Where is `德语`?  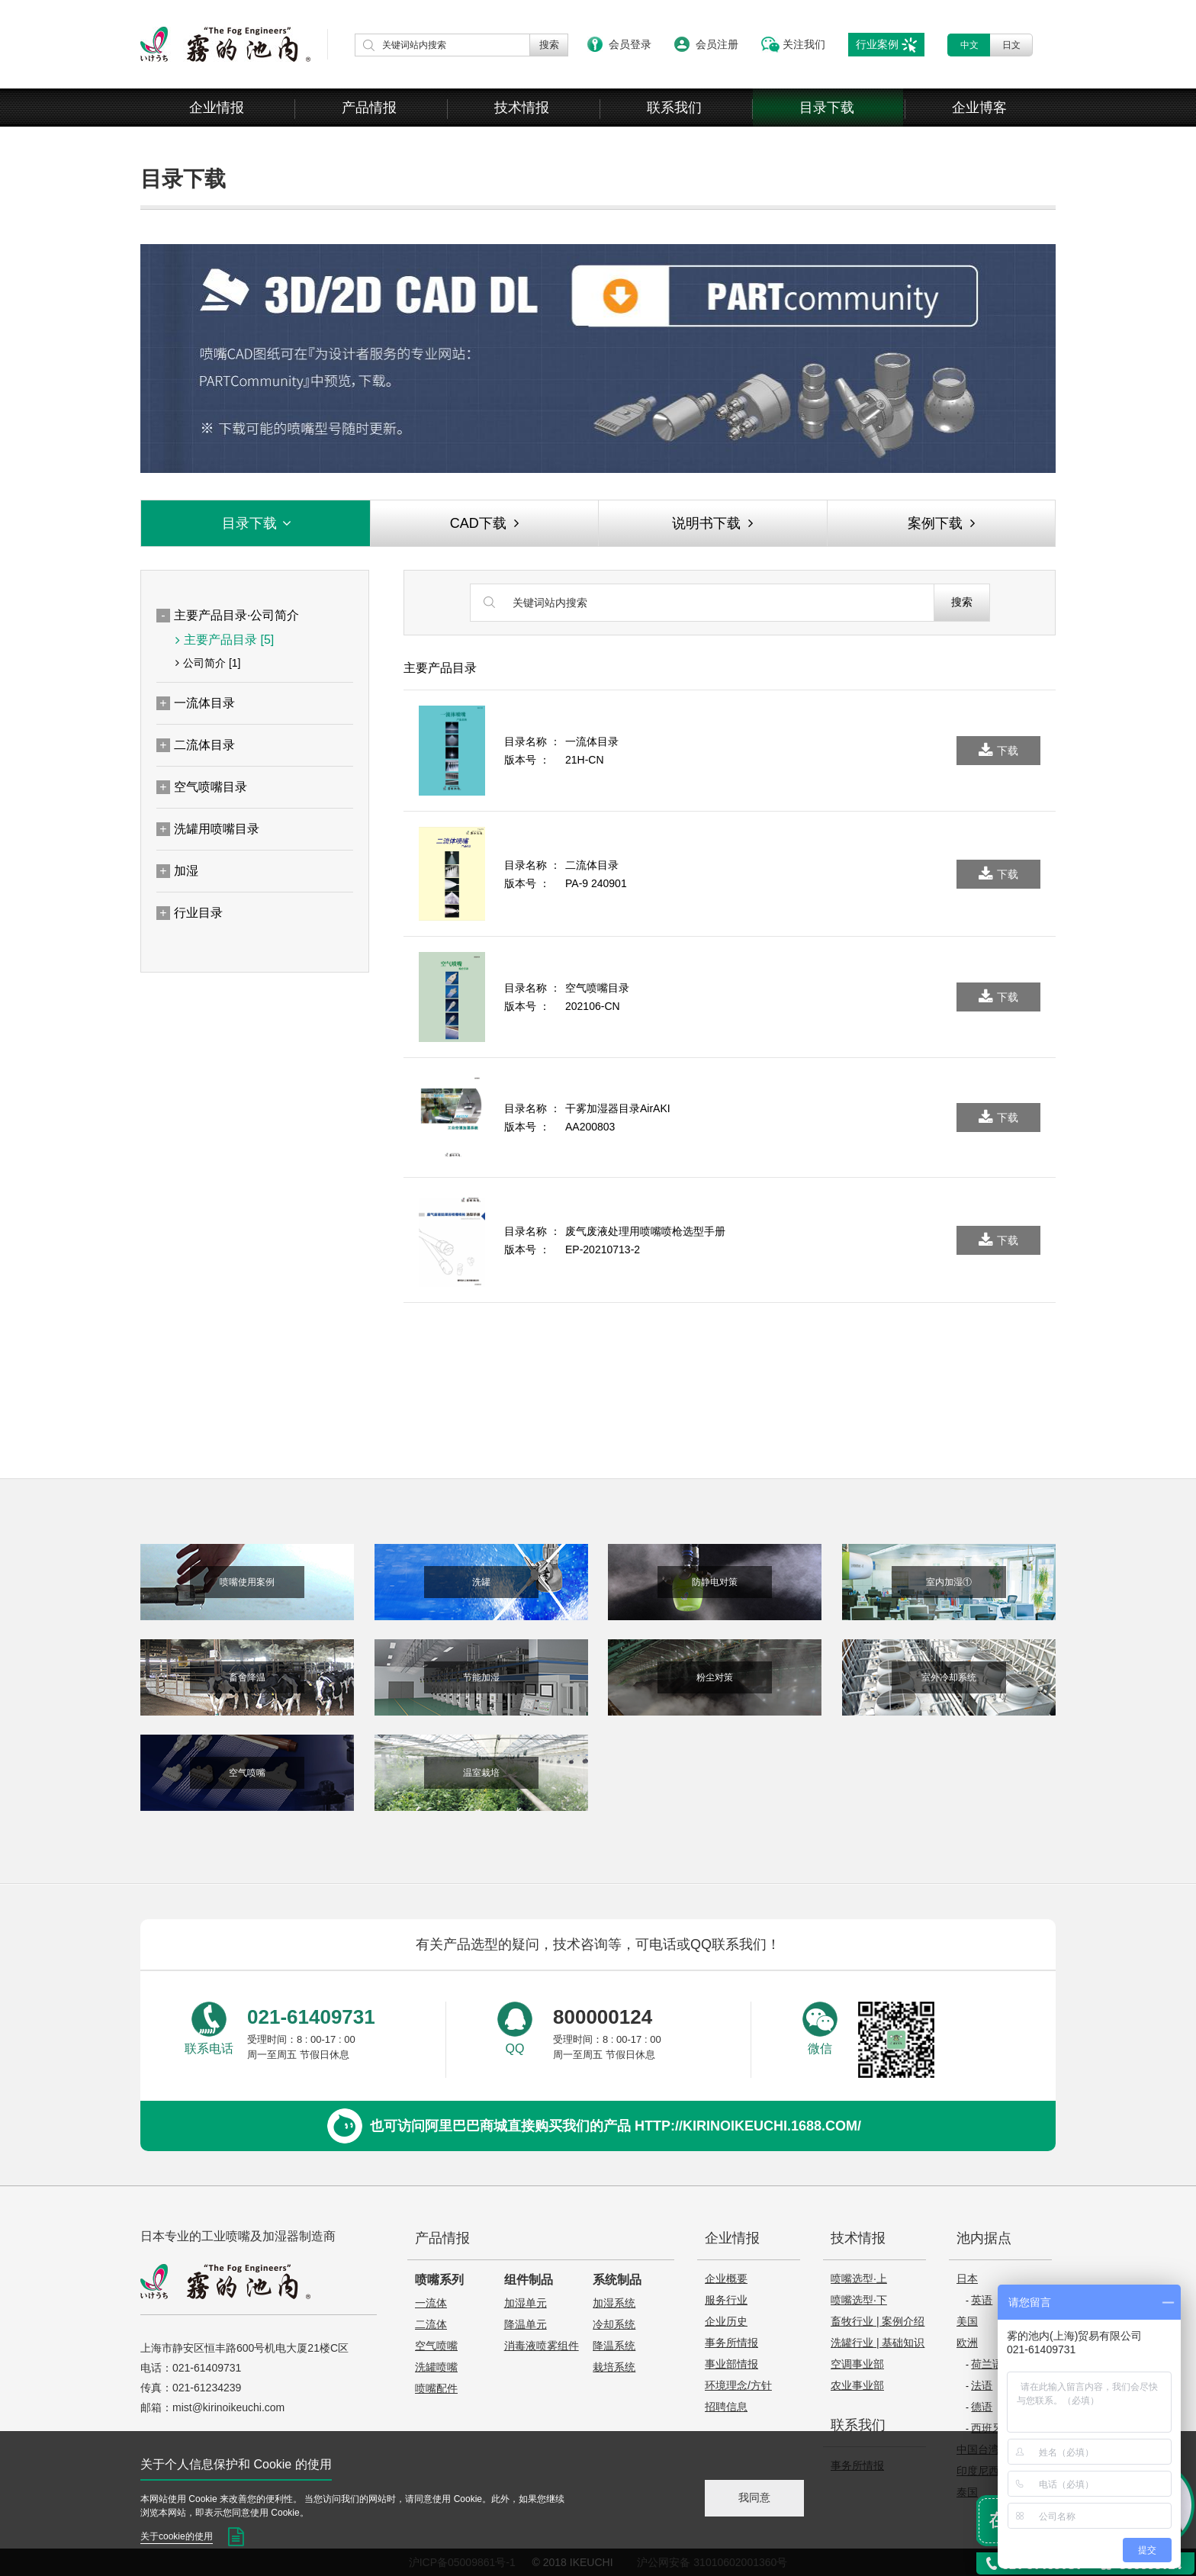
德语 is located at coordinates (981, 2407).